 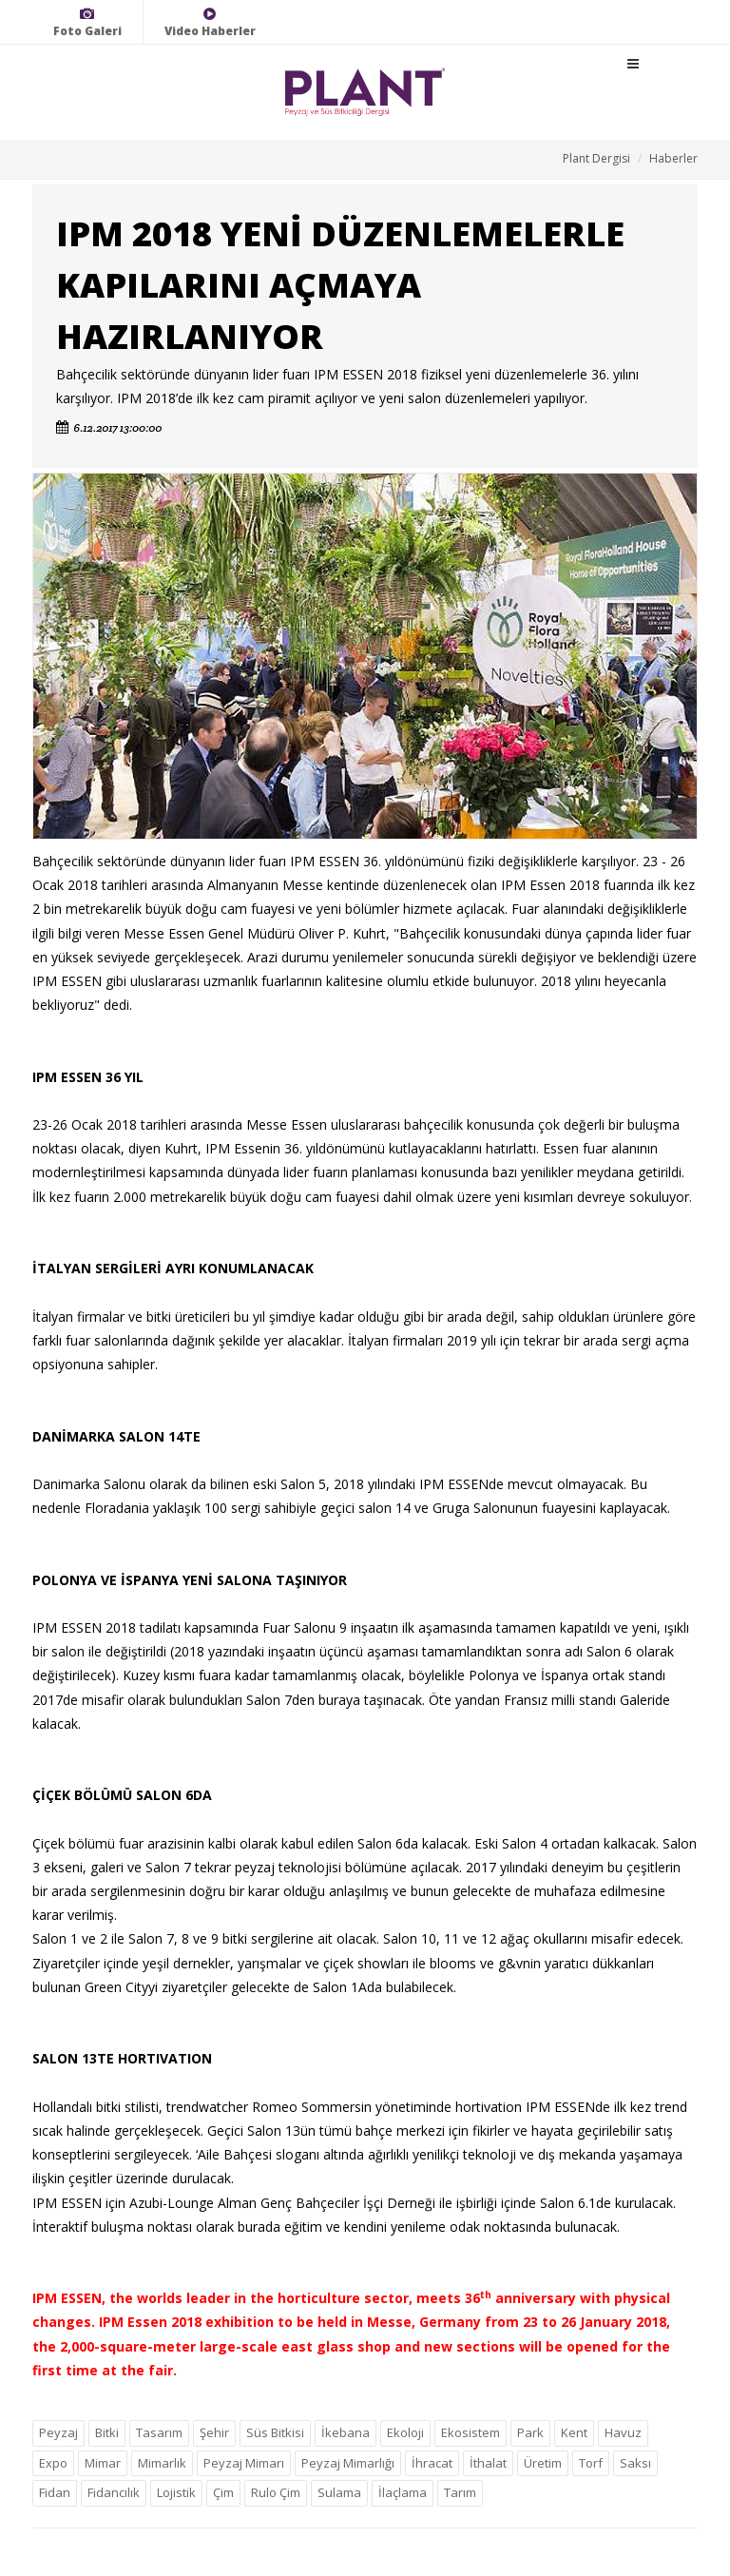 I want to click on Peyzaj Mimarı, so click(x=243, y=2462).